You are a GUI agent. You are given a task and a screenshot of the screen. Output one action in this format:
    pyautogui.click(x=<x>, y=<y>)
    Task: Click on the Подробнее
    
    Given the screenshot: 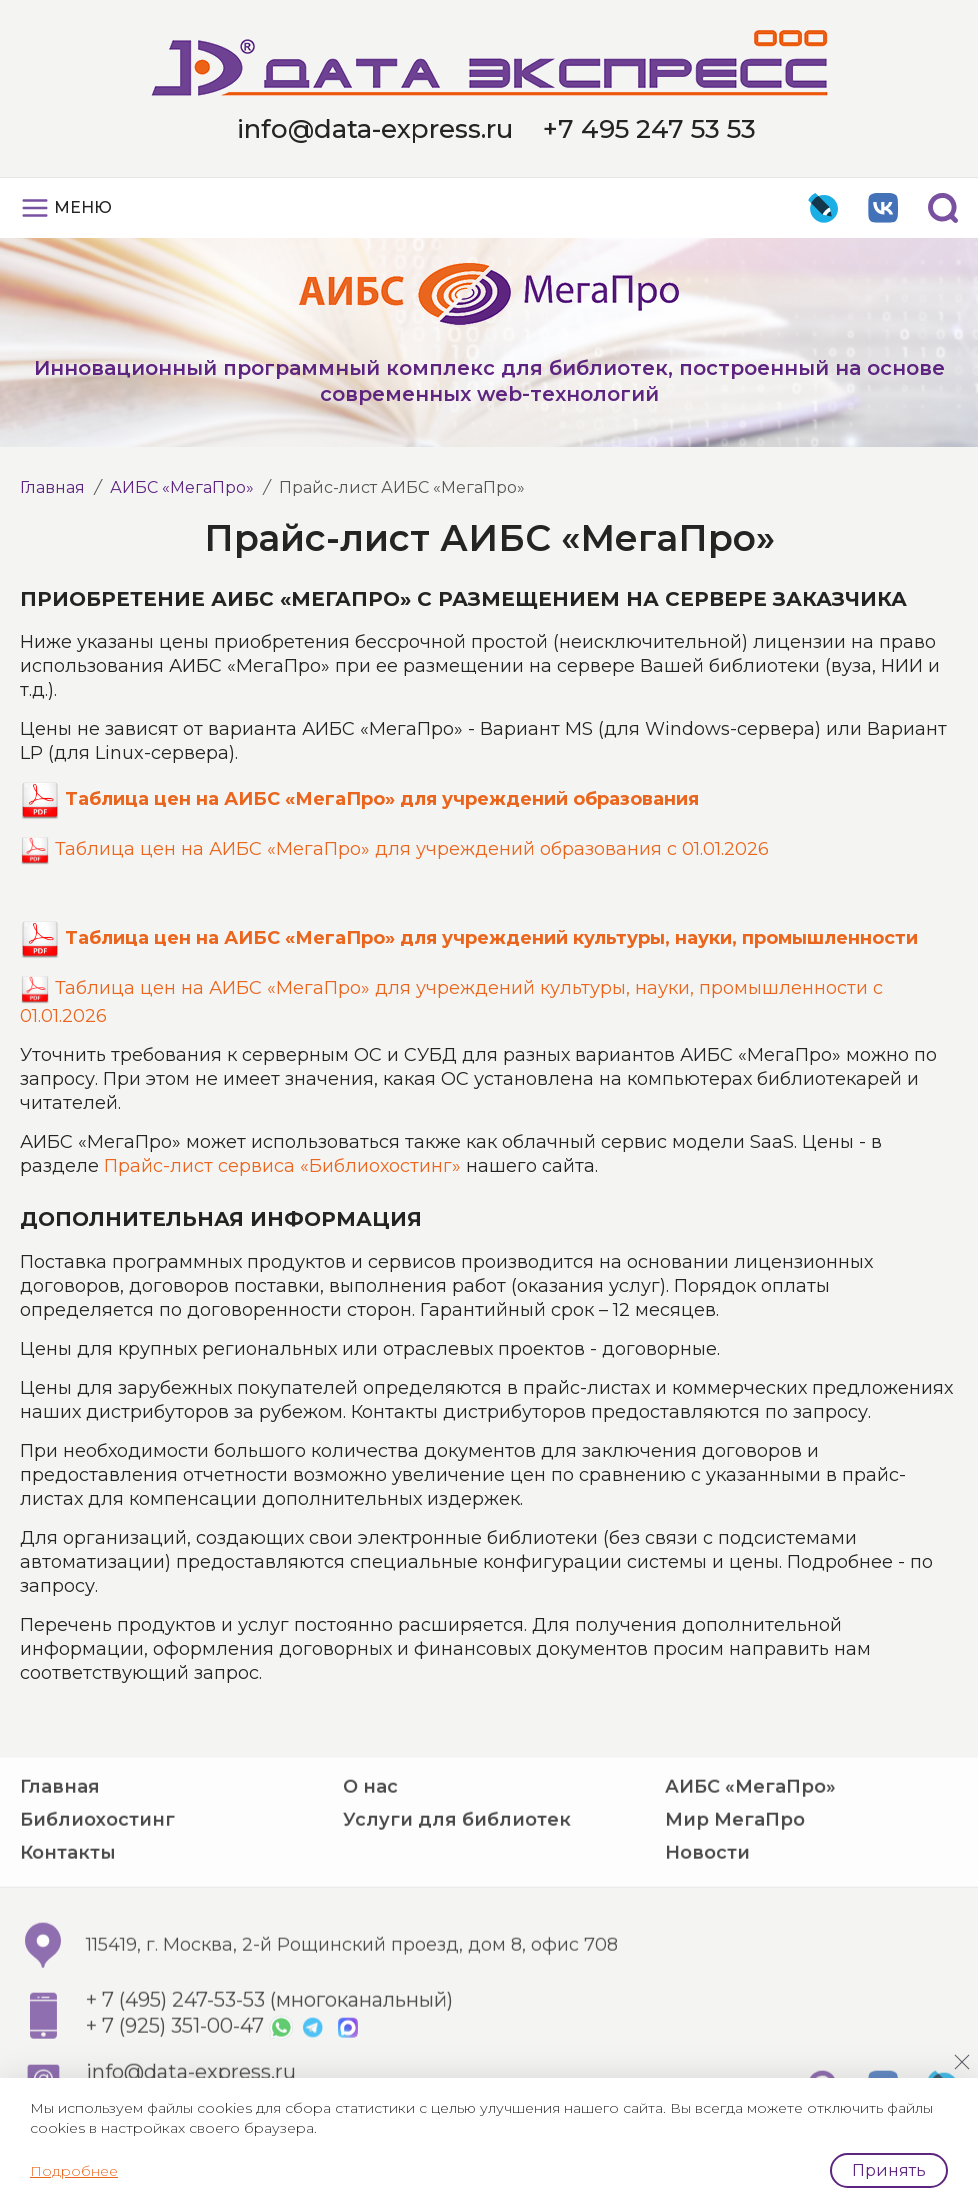 What is the action you would take?
    pyautogui.click(x=74, y=2171)
    